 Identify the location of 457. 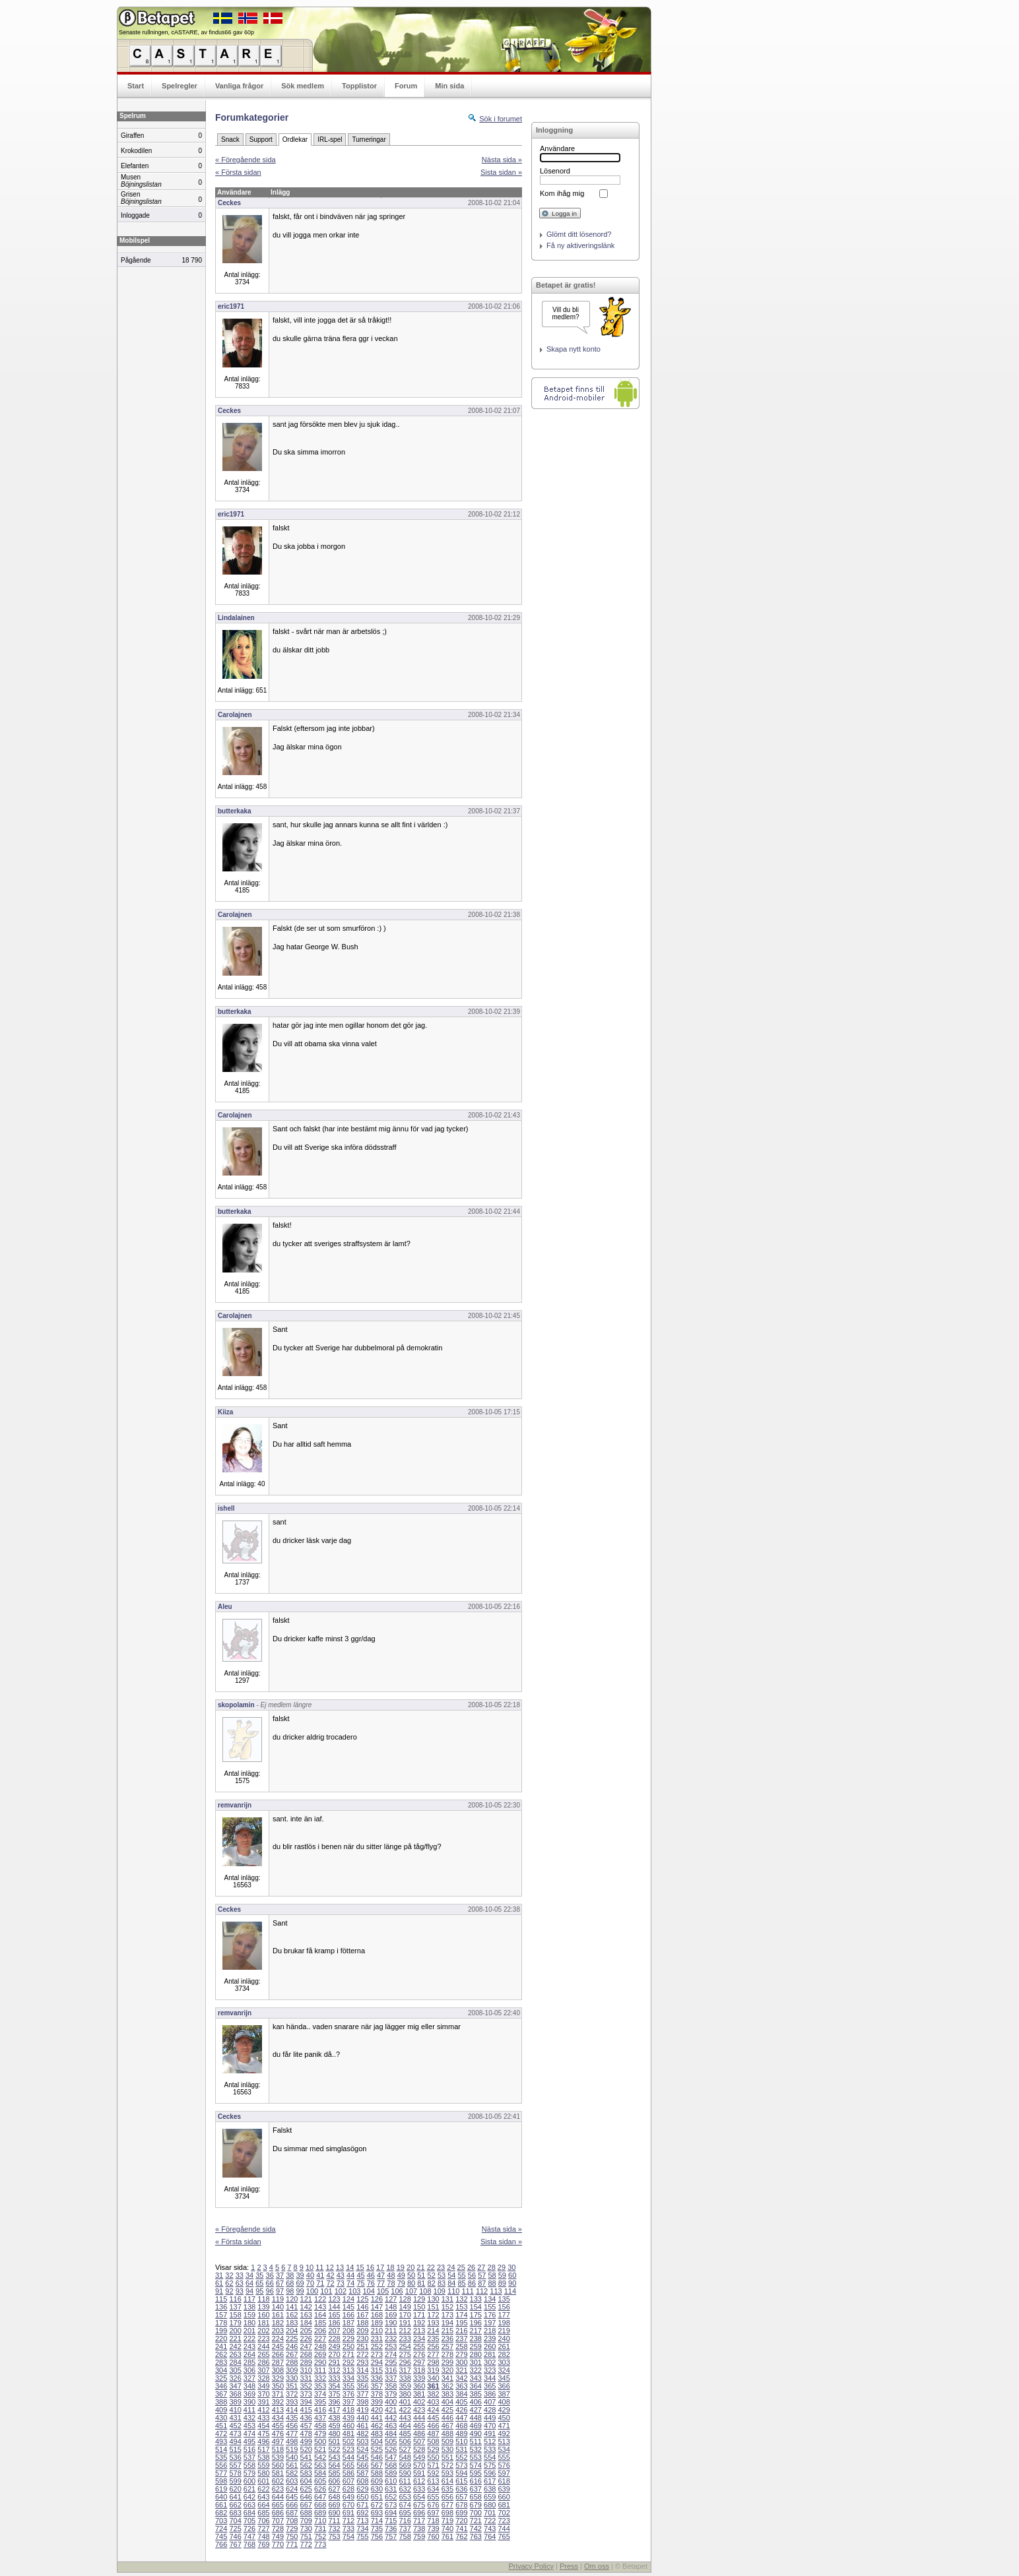
(306, 2426).